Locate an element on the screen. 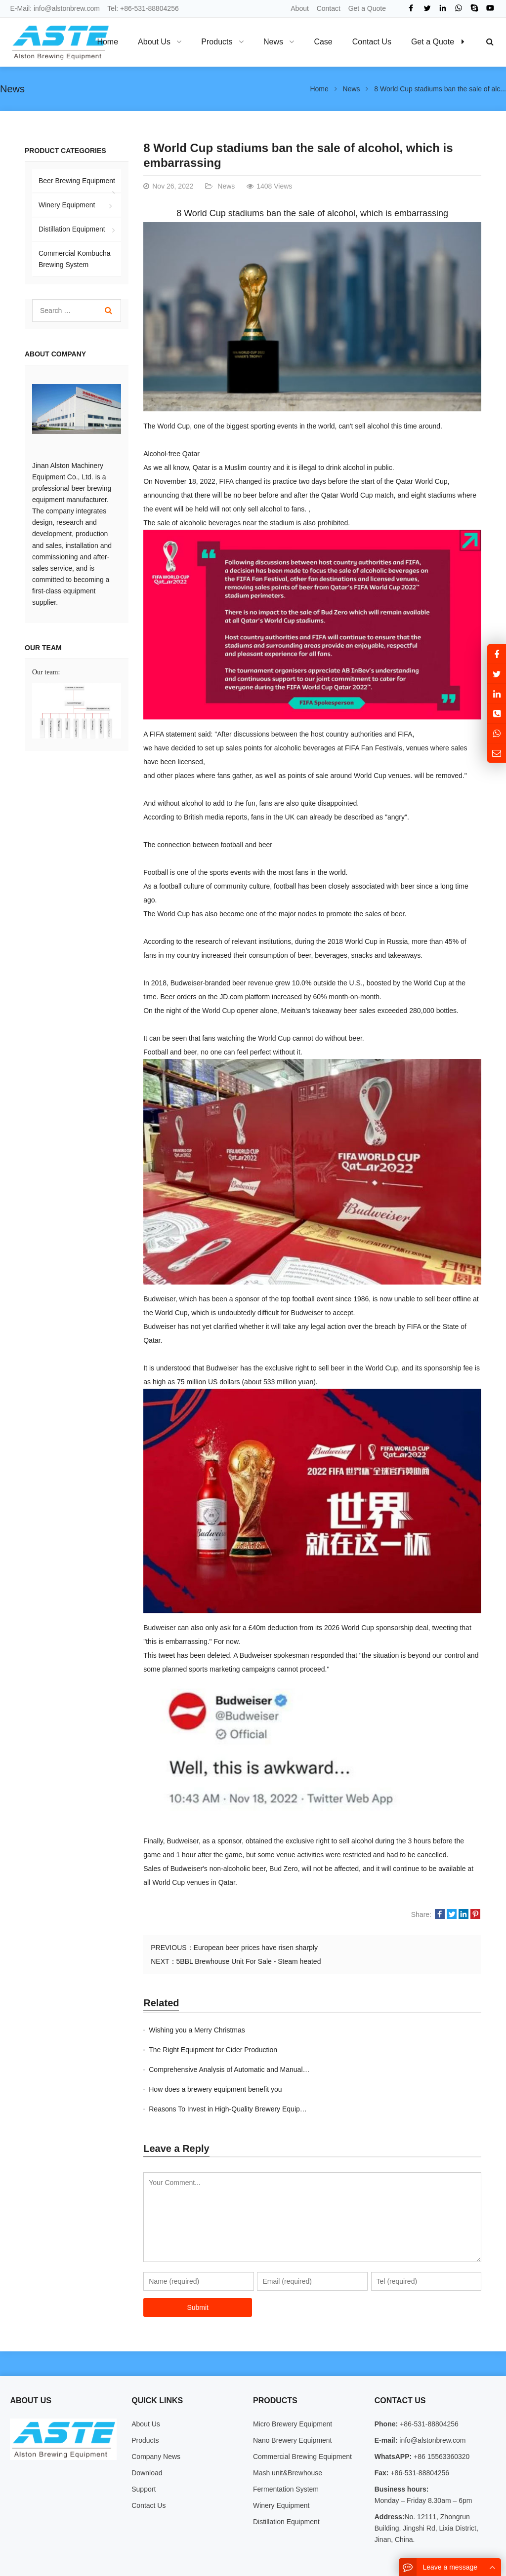 Image resolution: width=506 pixels, height=2576 pixels. European beer prices have risen sharply is located at coordinates (256, 1948).